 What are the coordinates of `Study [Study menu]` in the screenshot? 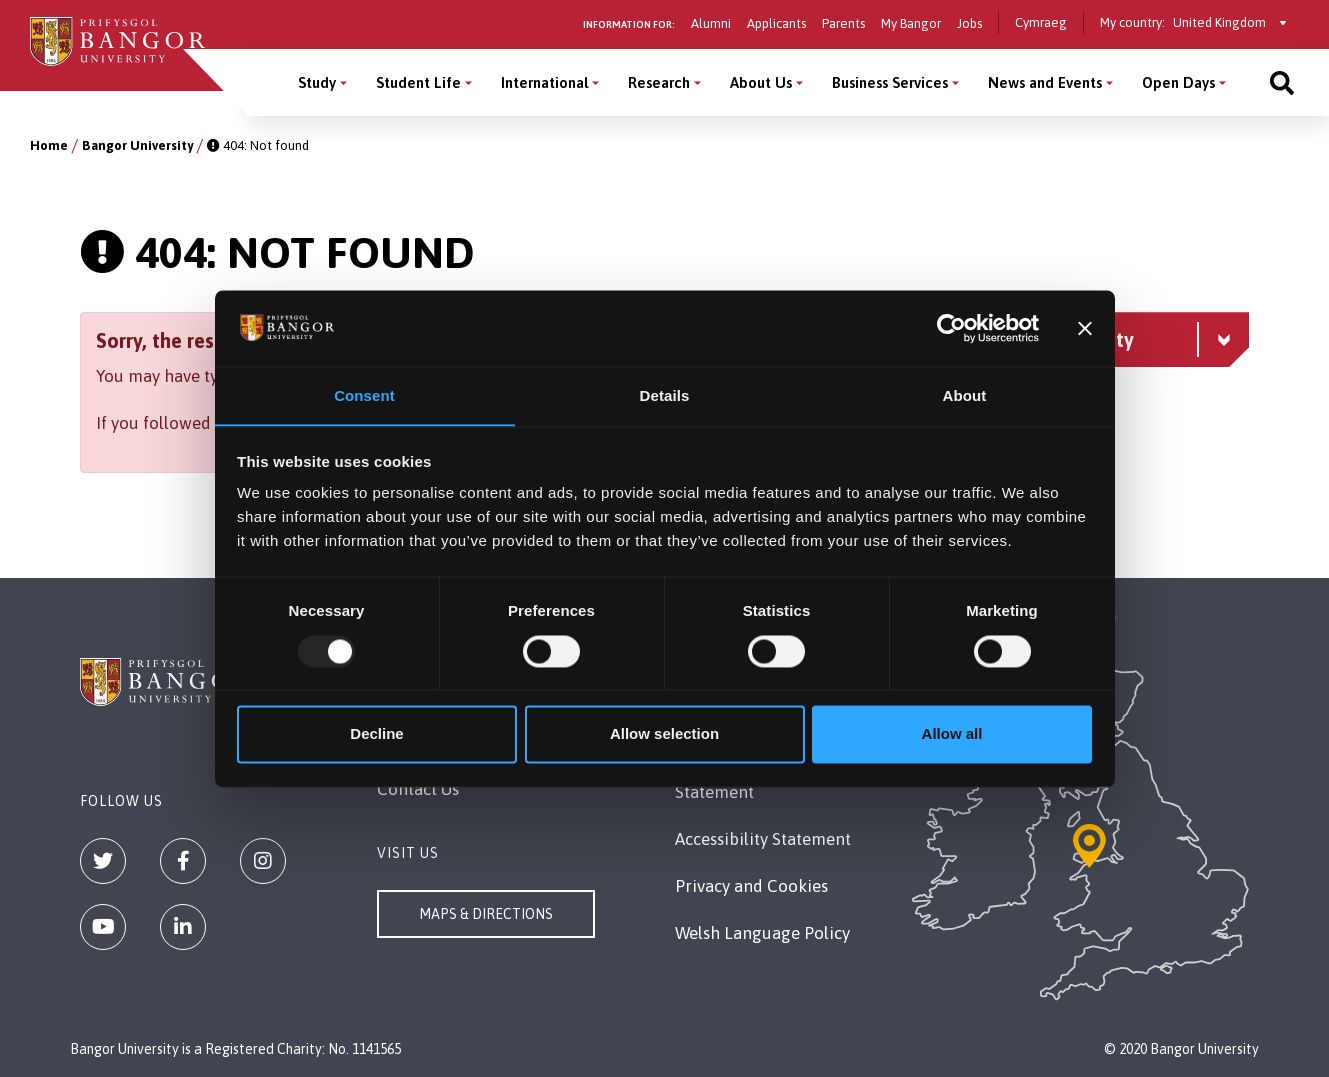 It's located at (317, 82).